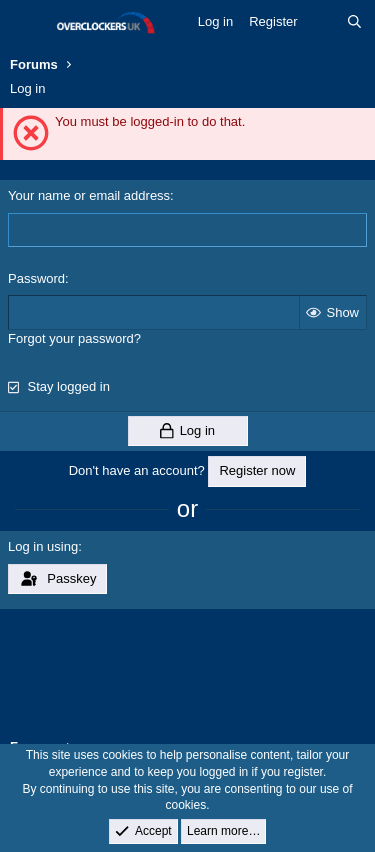 Image resolution: width=375 pixels, height=852 pixels. I want to click on Forgot your password?, so click(74, 338).